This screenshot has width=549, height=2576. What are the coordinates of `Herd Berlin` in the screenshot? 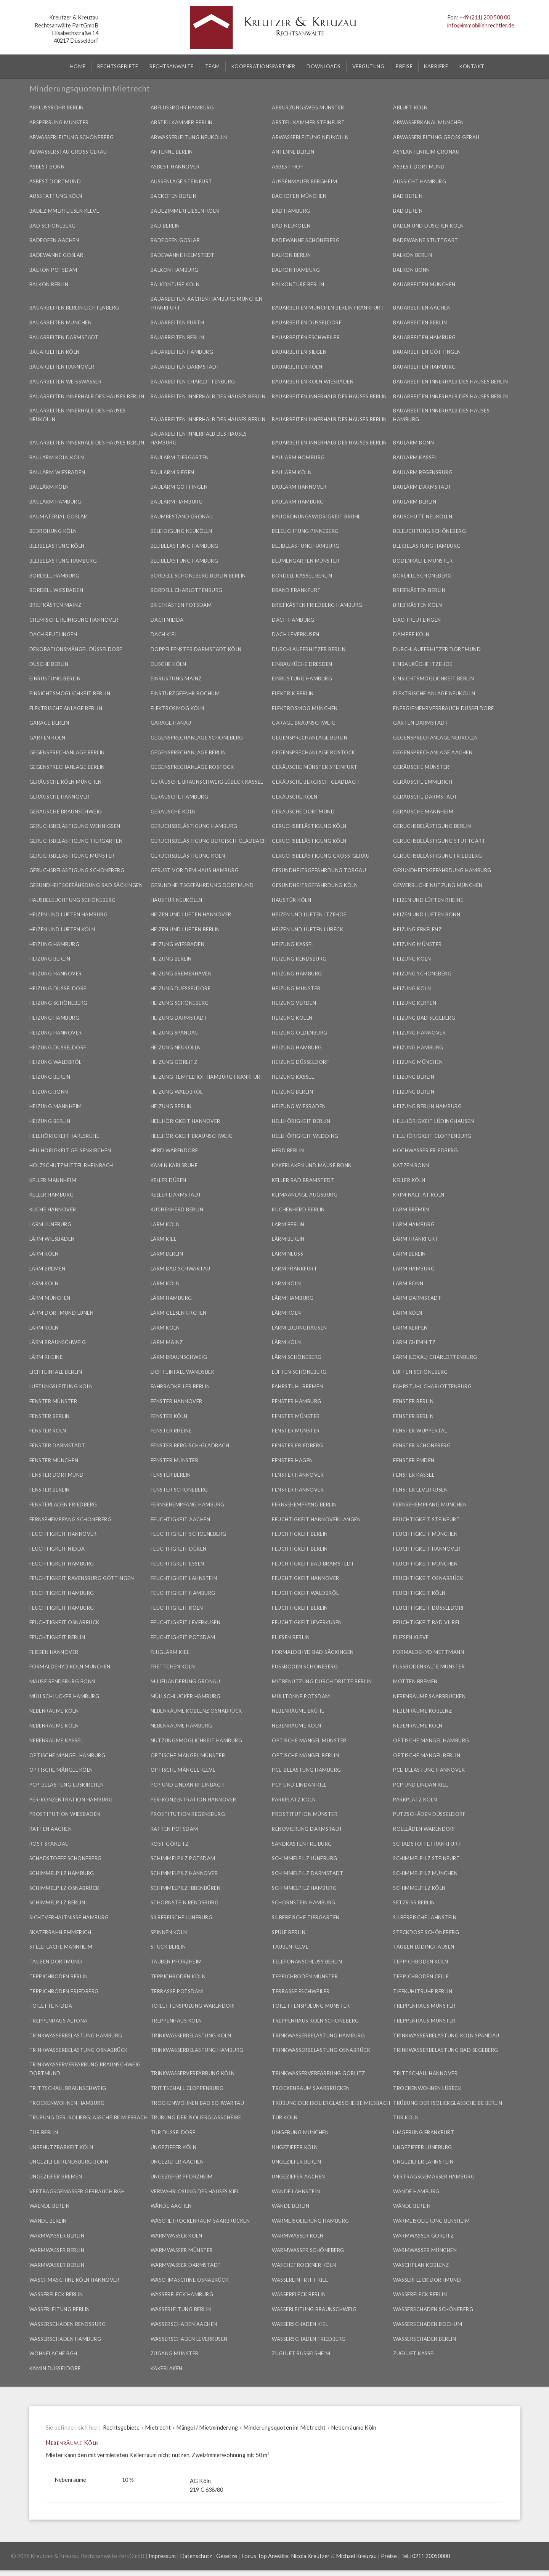 It's located at (288, 1150).